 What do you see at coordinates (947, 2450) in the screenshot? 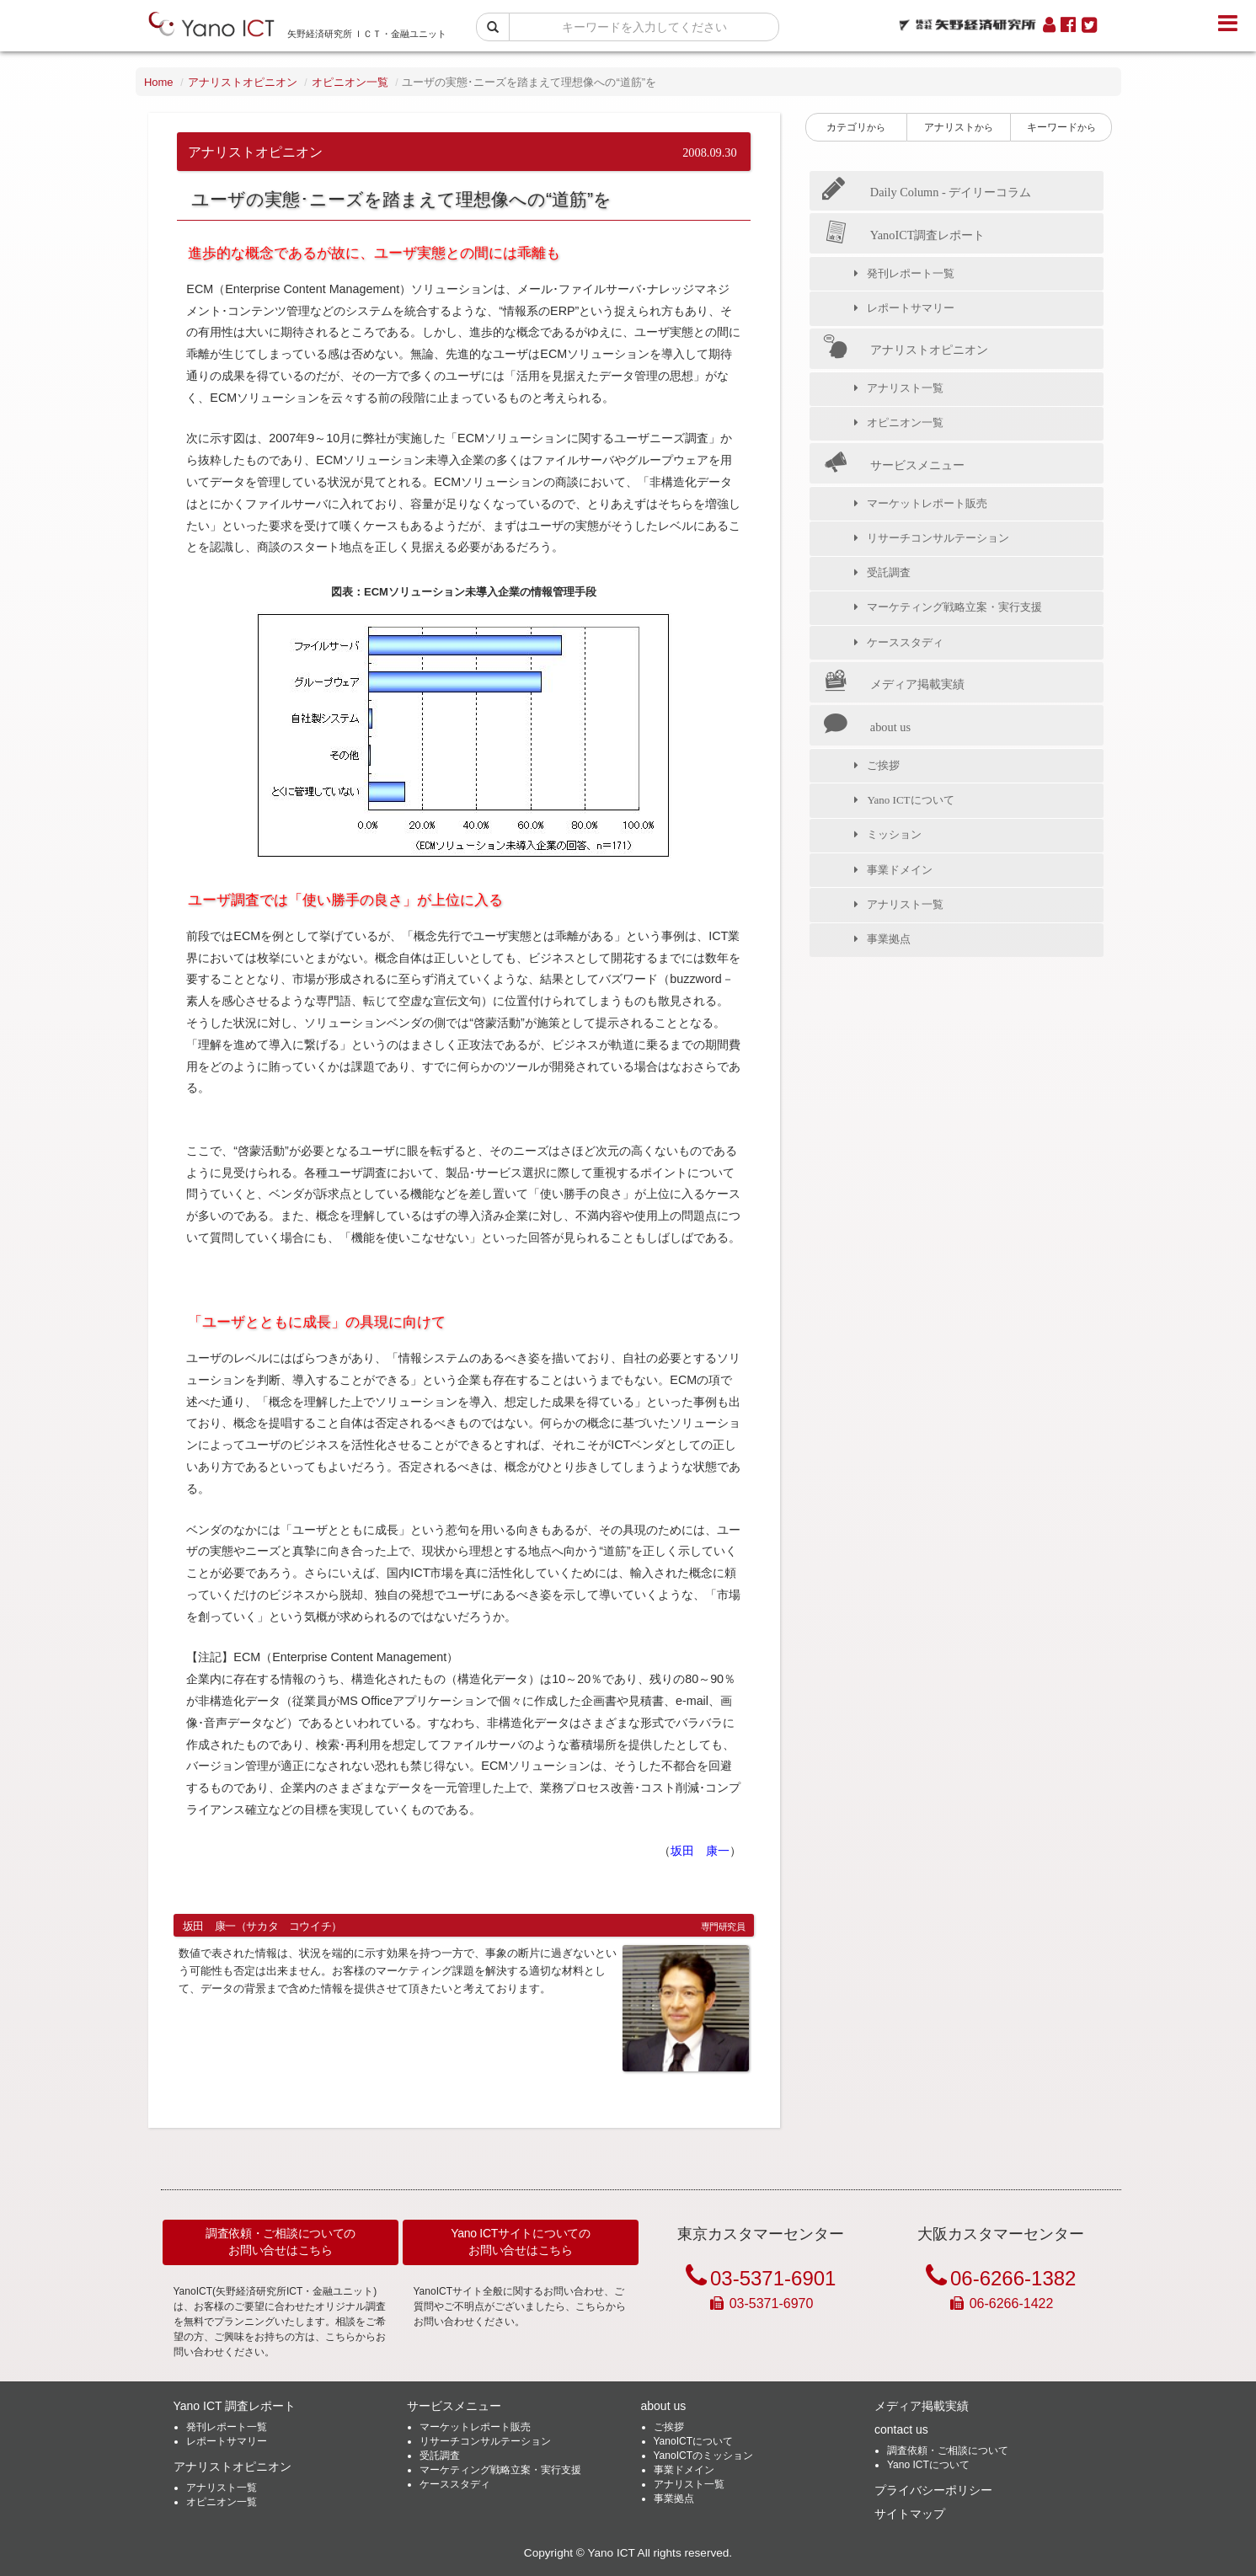
I see `調査依頼・ご相談について` at bounding box center [947, 2450].